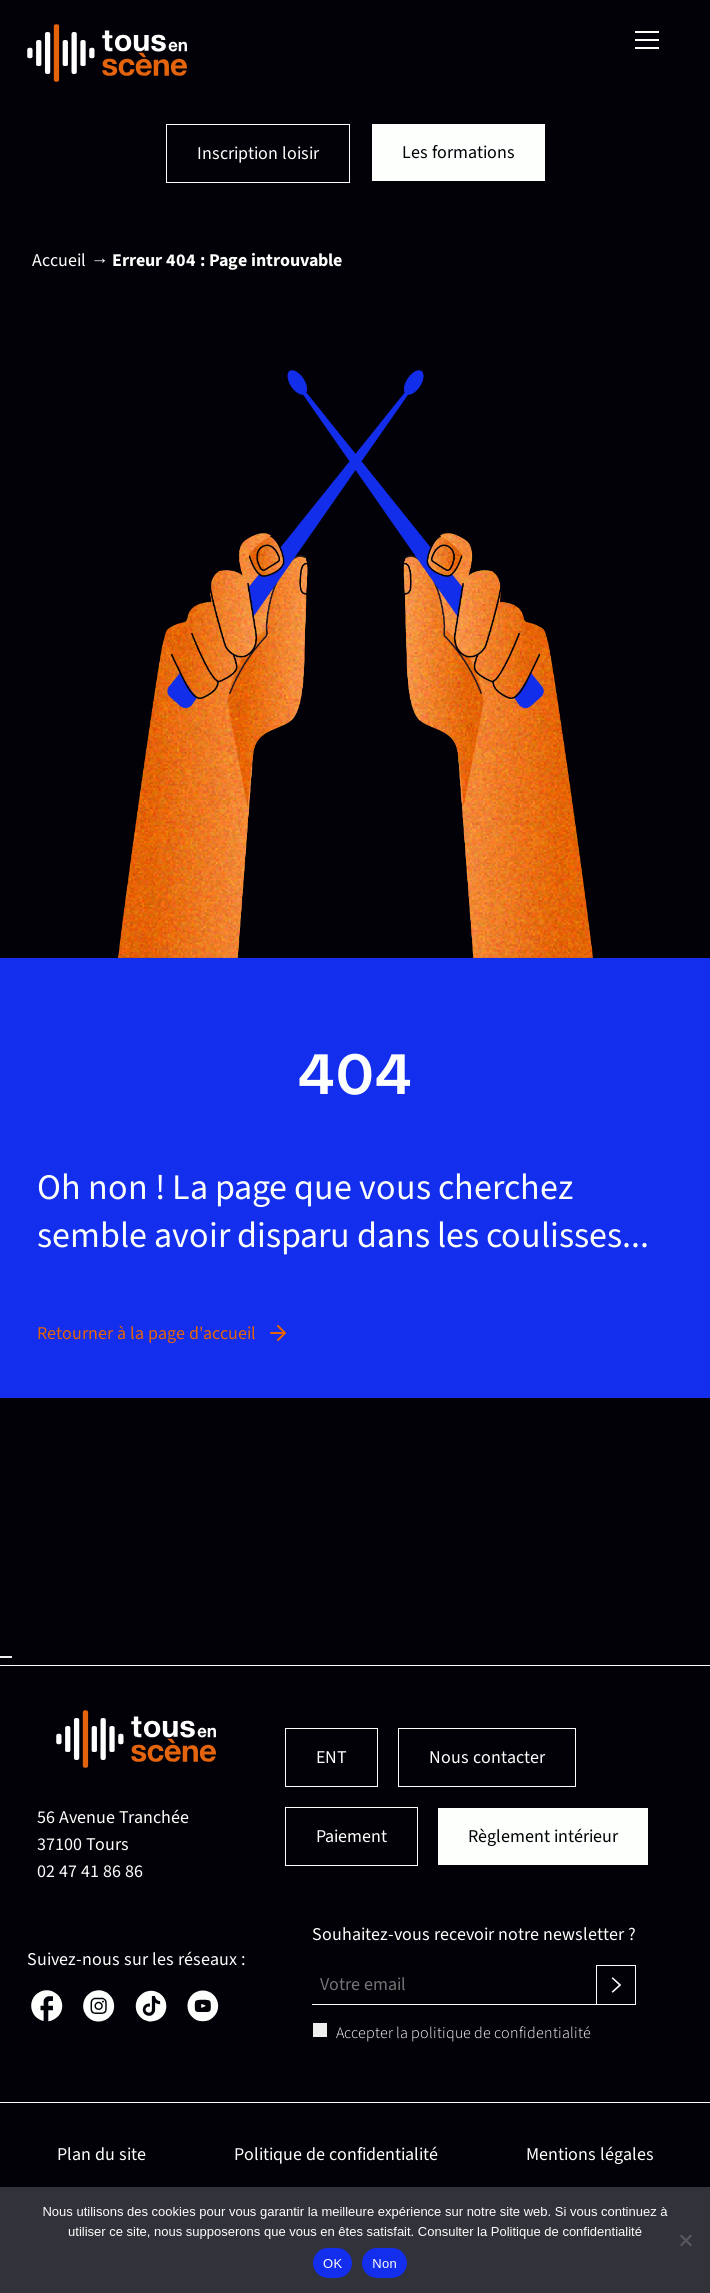 The height and width of the screenshot is (2293, 710). What do you see at coordinates (474, 1934) in the screenshot?
I see `Souhaitez-vous recevoir notre newsletter ?` at bounding box center [474, 1934].